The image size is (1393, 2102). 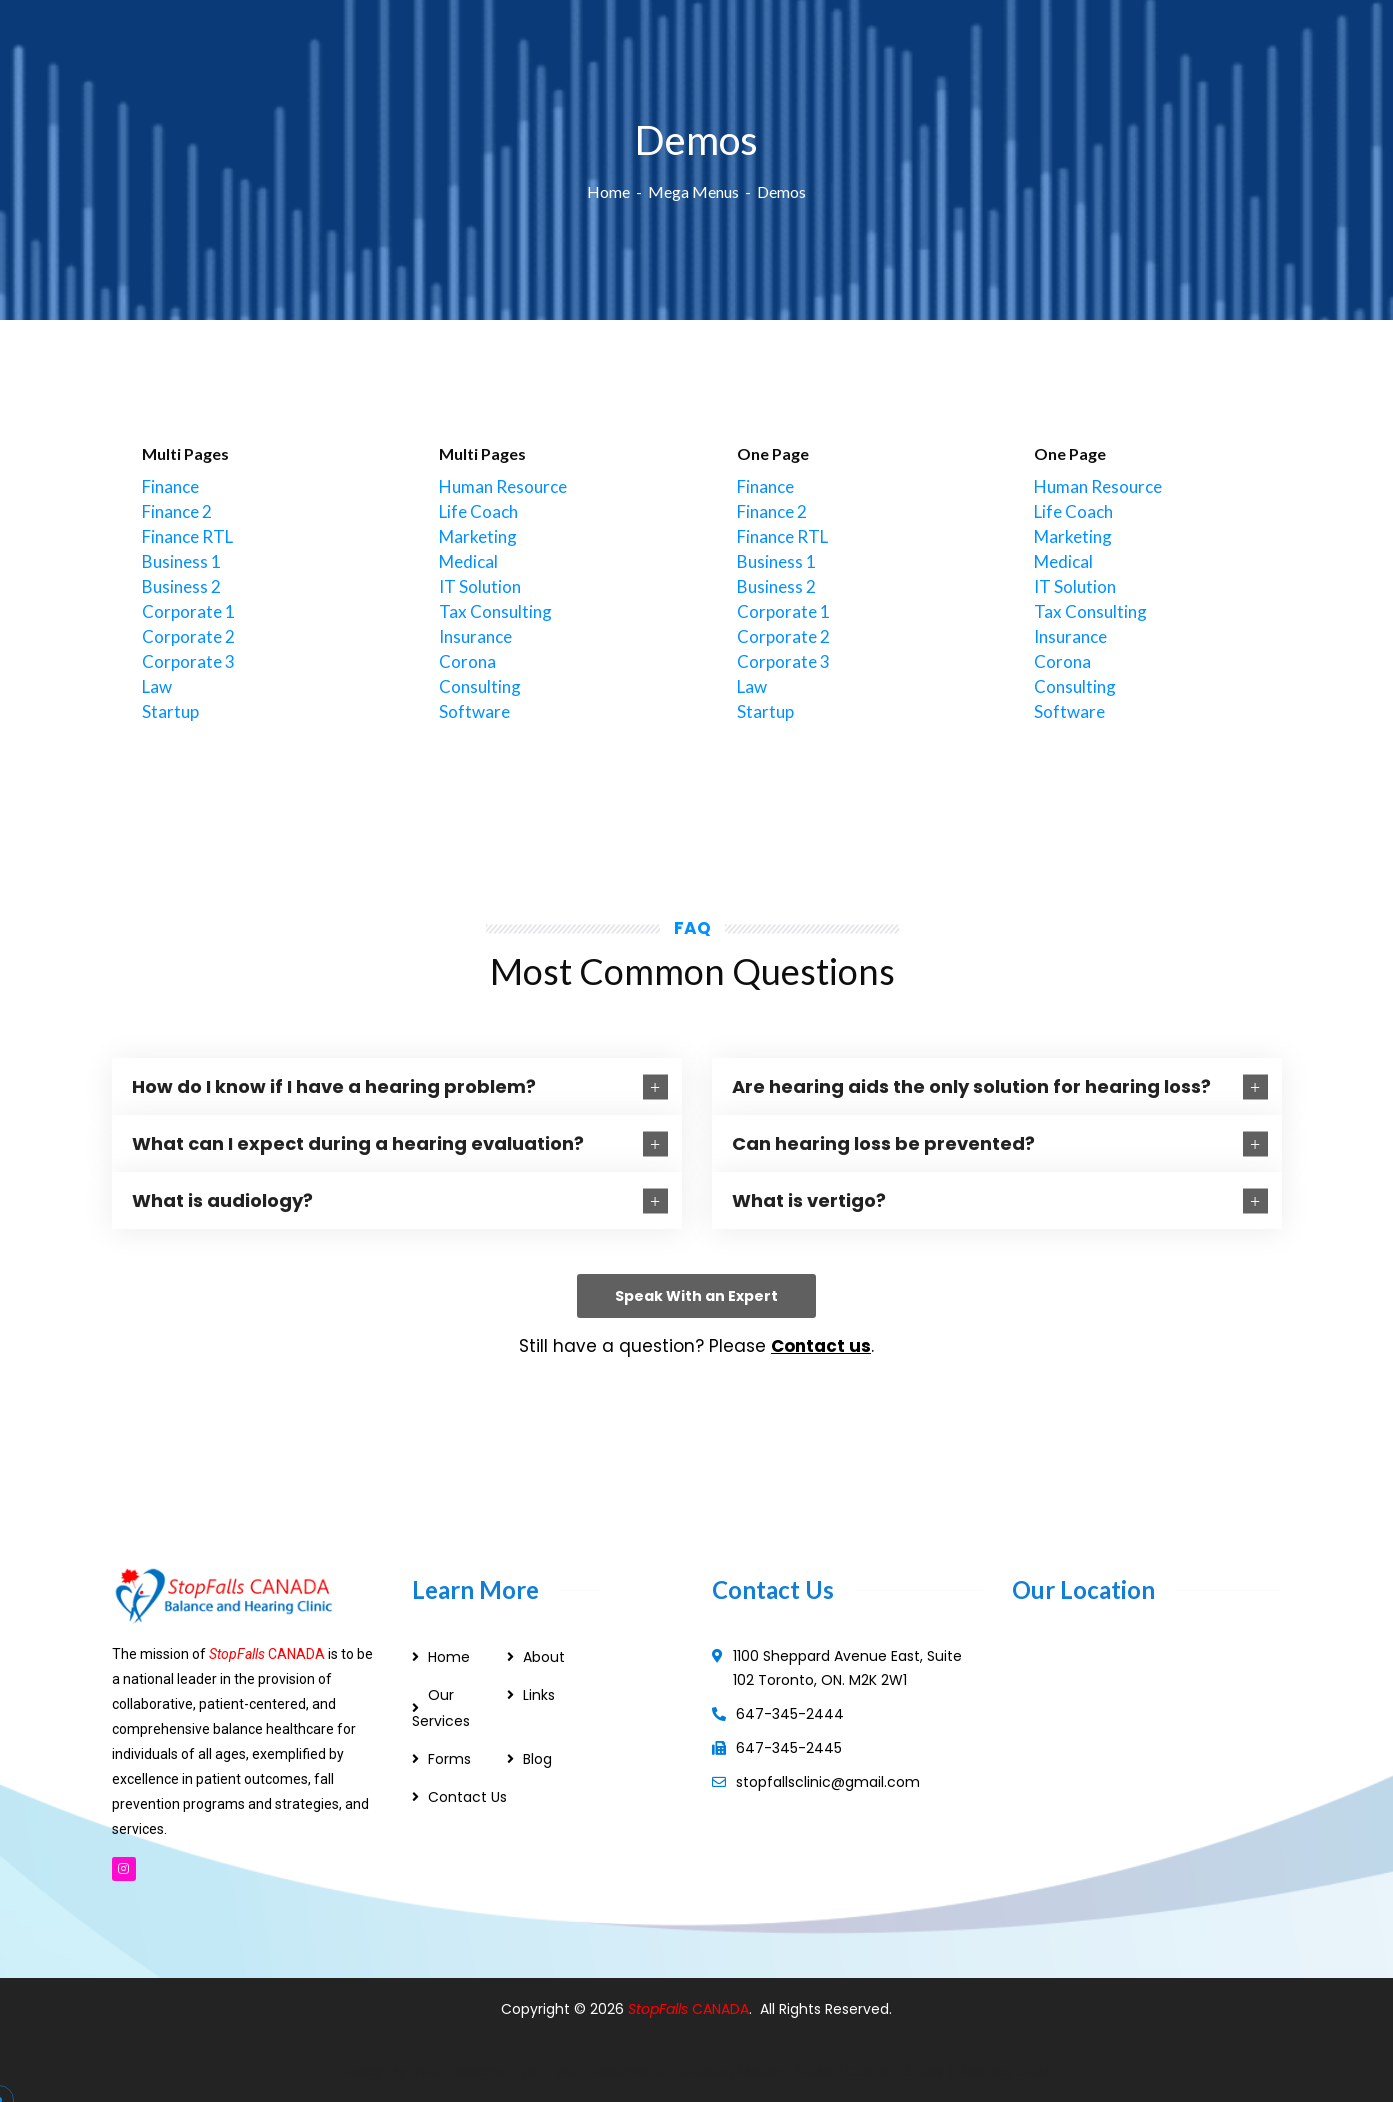 What do you see at coordinates (334, 1086) in the screenshot?
I see `How do I know if I have a hearing problem?` at bounding box center [334, 1086].